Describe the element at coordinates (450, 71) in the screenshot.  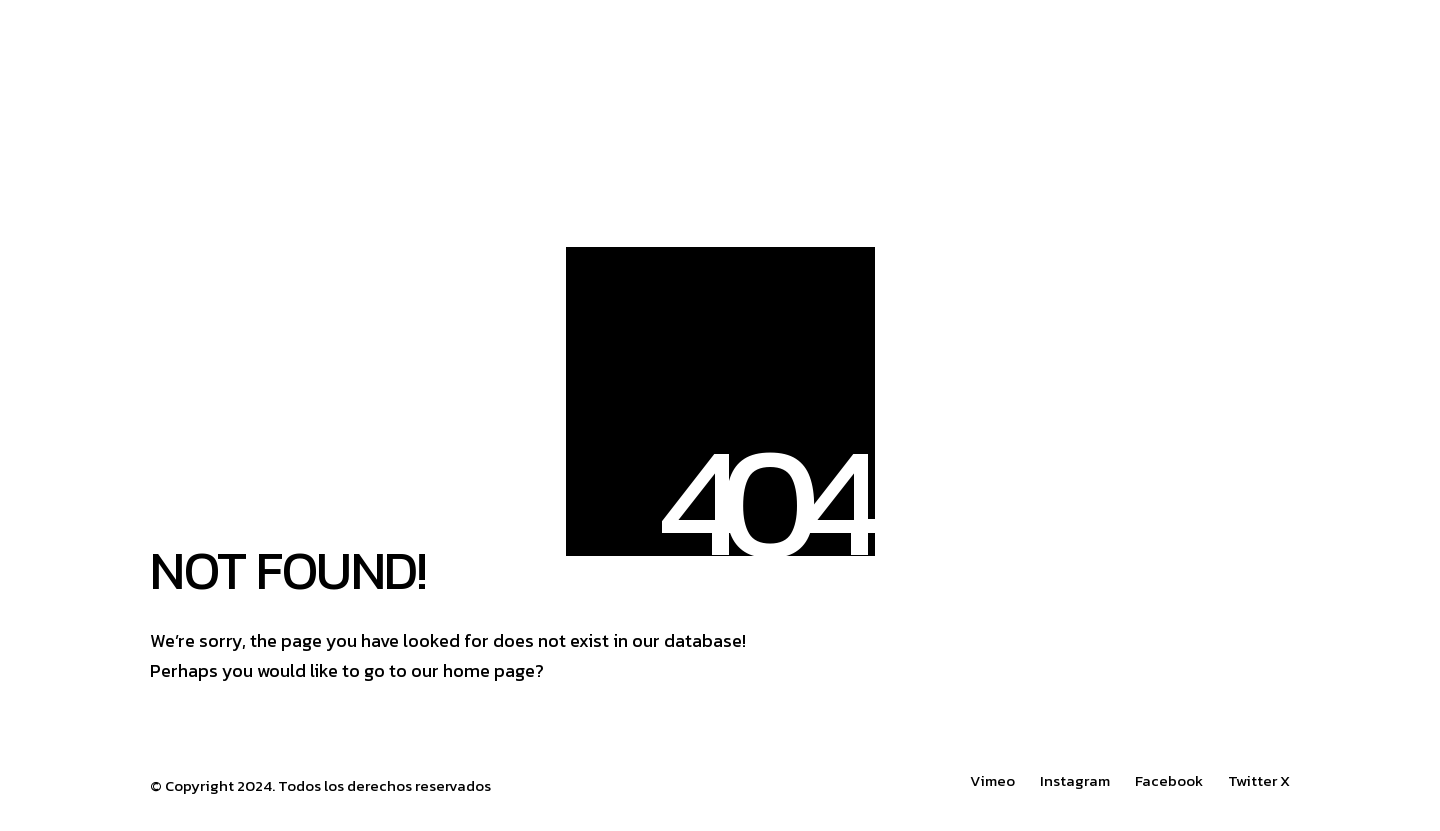
I see `[Go to homepage]` at that location.